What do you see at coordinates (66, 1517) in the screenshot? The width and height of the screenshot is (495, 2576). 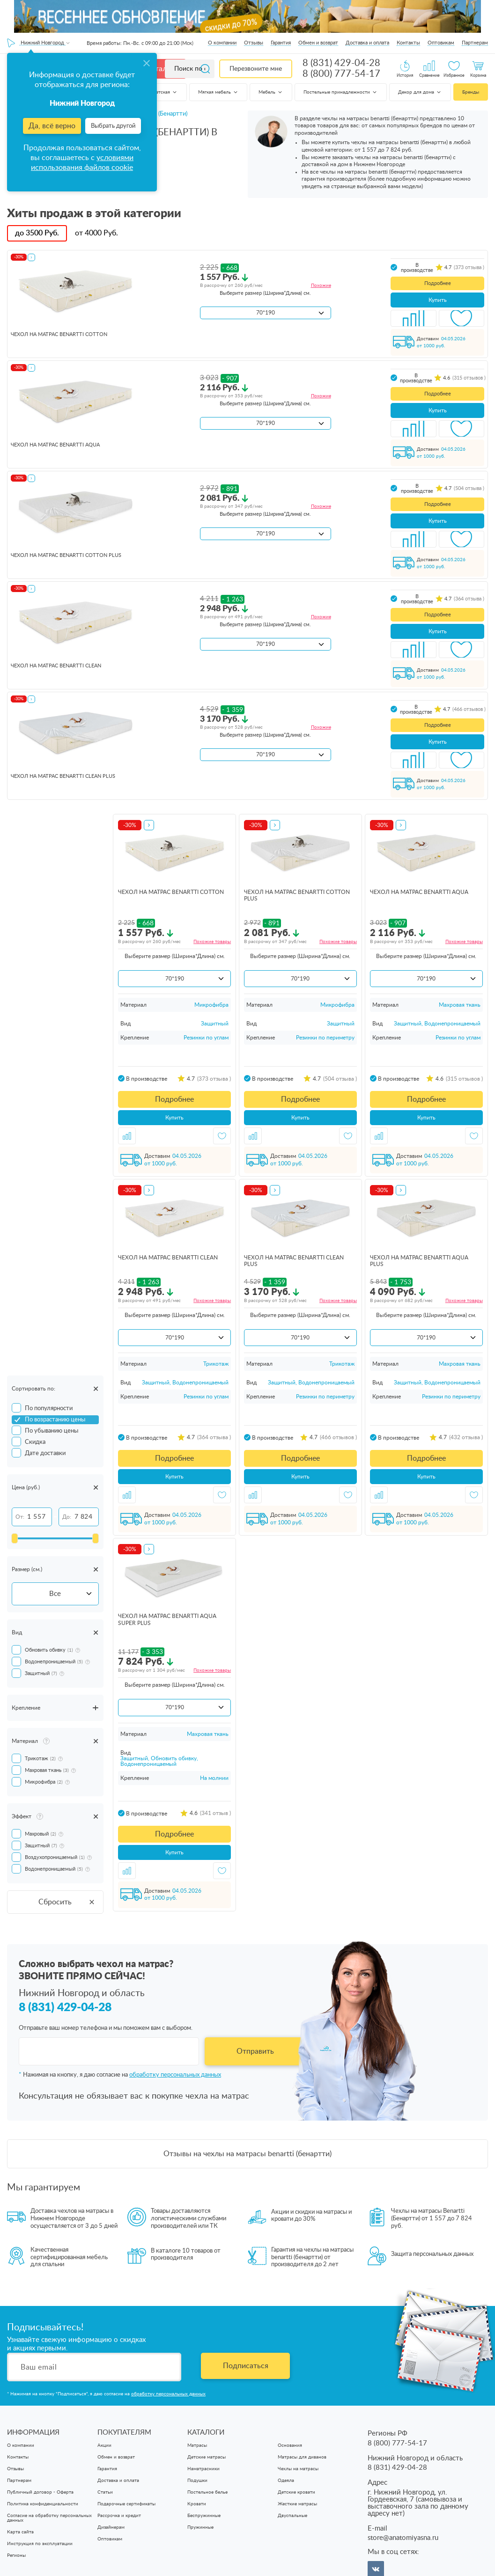 I see `До:` at bounding box center [66, 1517].